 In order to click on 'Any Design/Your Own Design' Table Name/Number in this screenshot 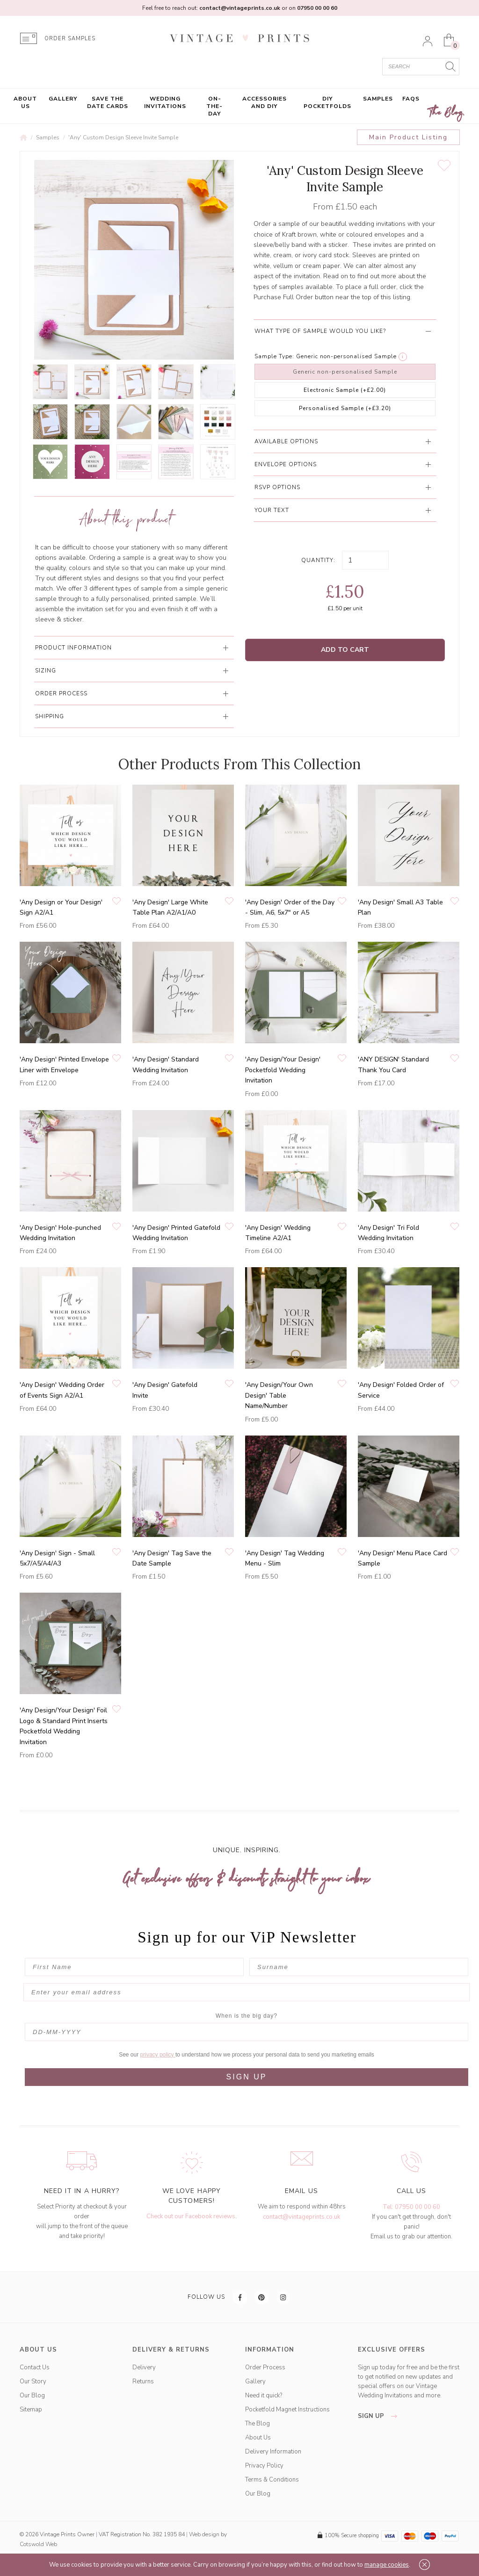, I will do `click(279, 1395)`.